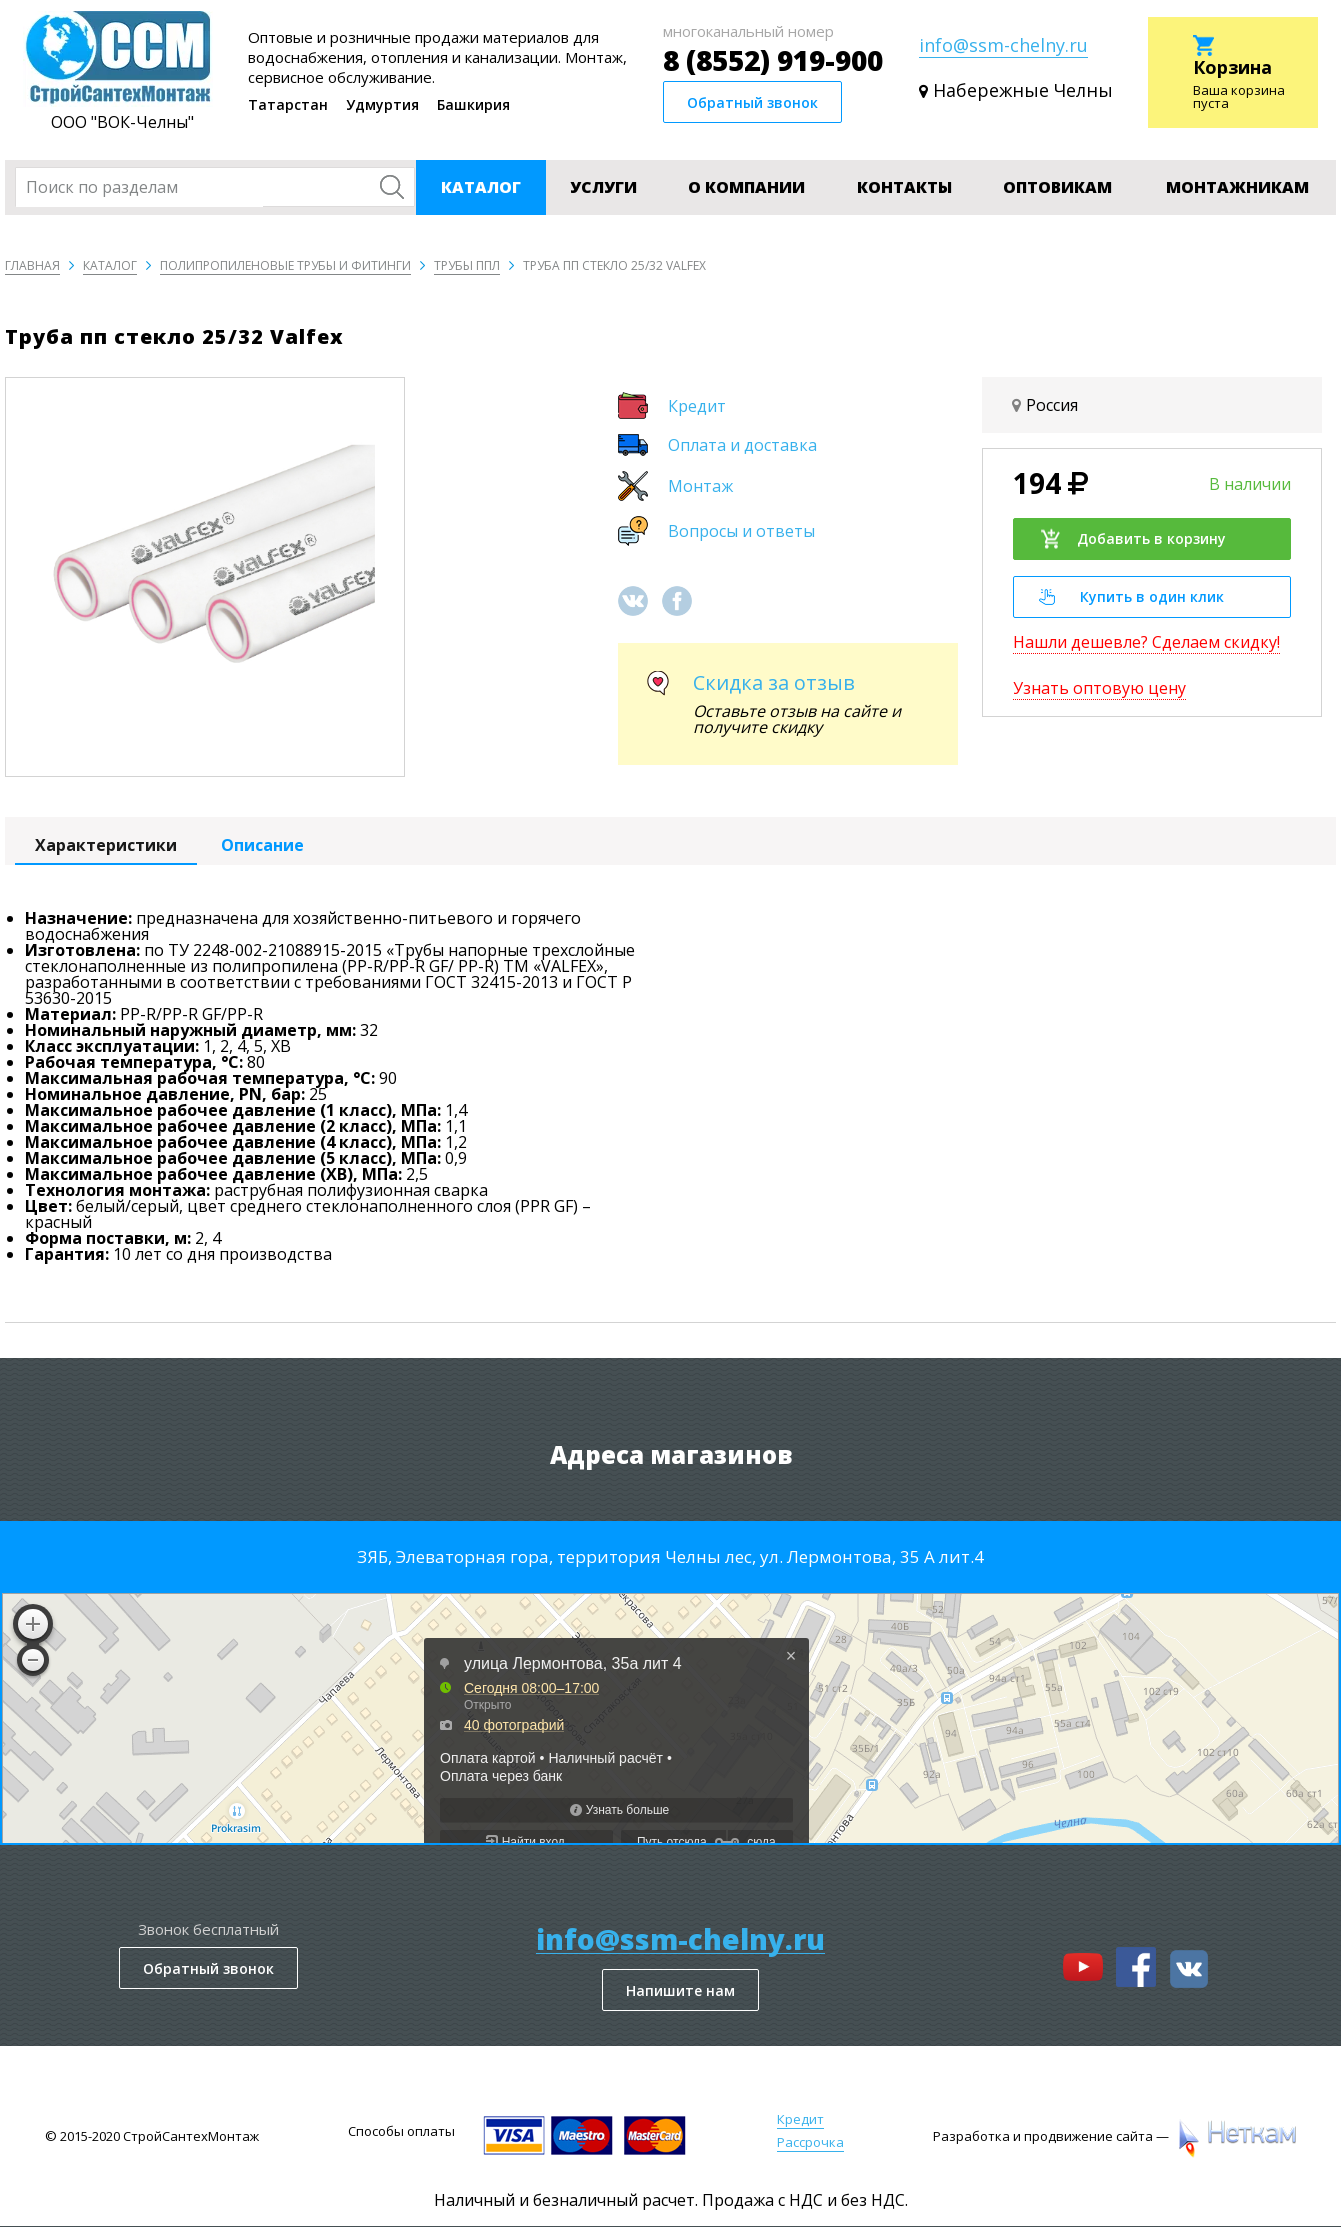 Image resolution: width=1341 pixels, height=2227 pixels. Describe the element at coordinates (741, 531) in the screenshot. I see `Вопросы и ответы` at that location.